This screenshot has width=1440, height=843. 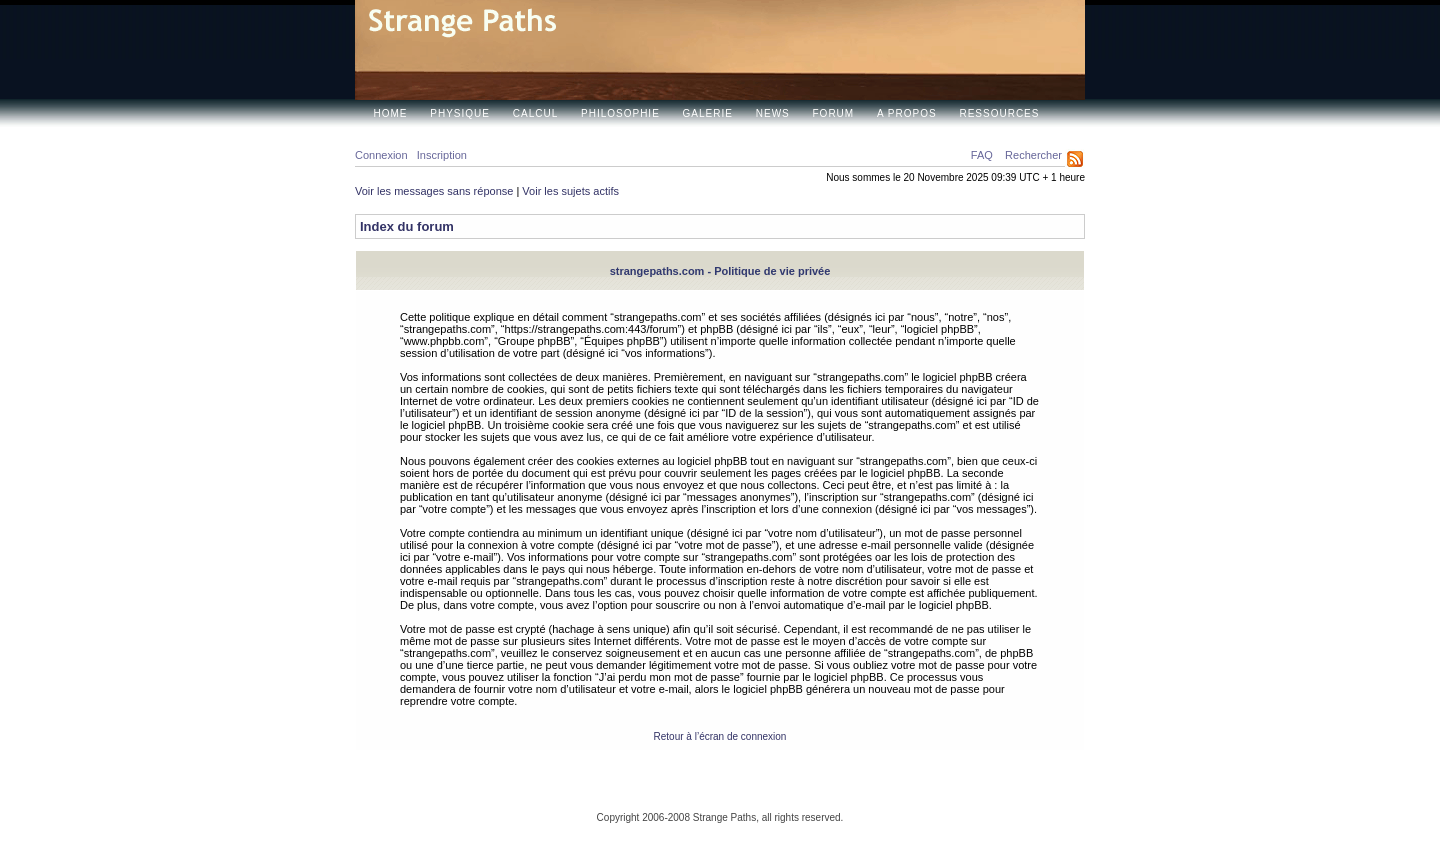 I want to click on Galerie, so click(x=708, y=113).